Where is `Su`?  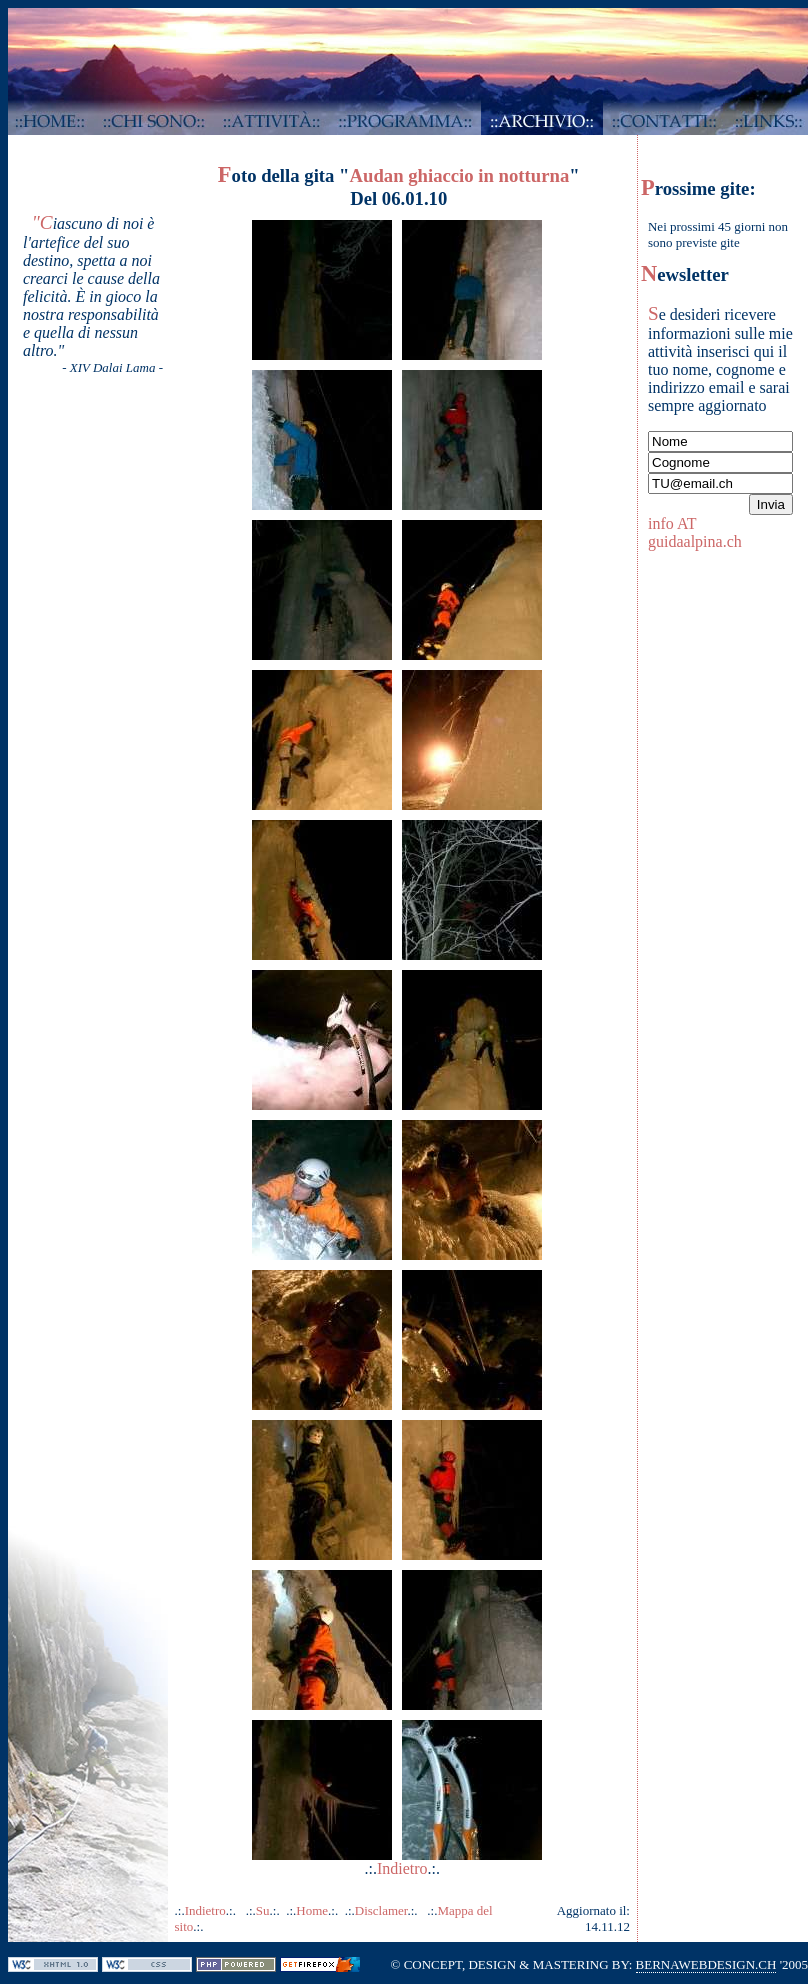 Su is located at coordinates (263, 1910).